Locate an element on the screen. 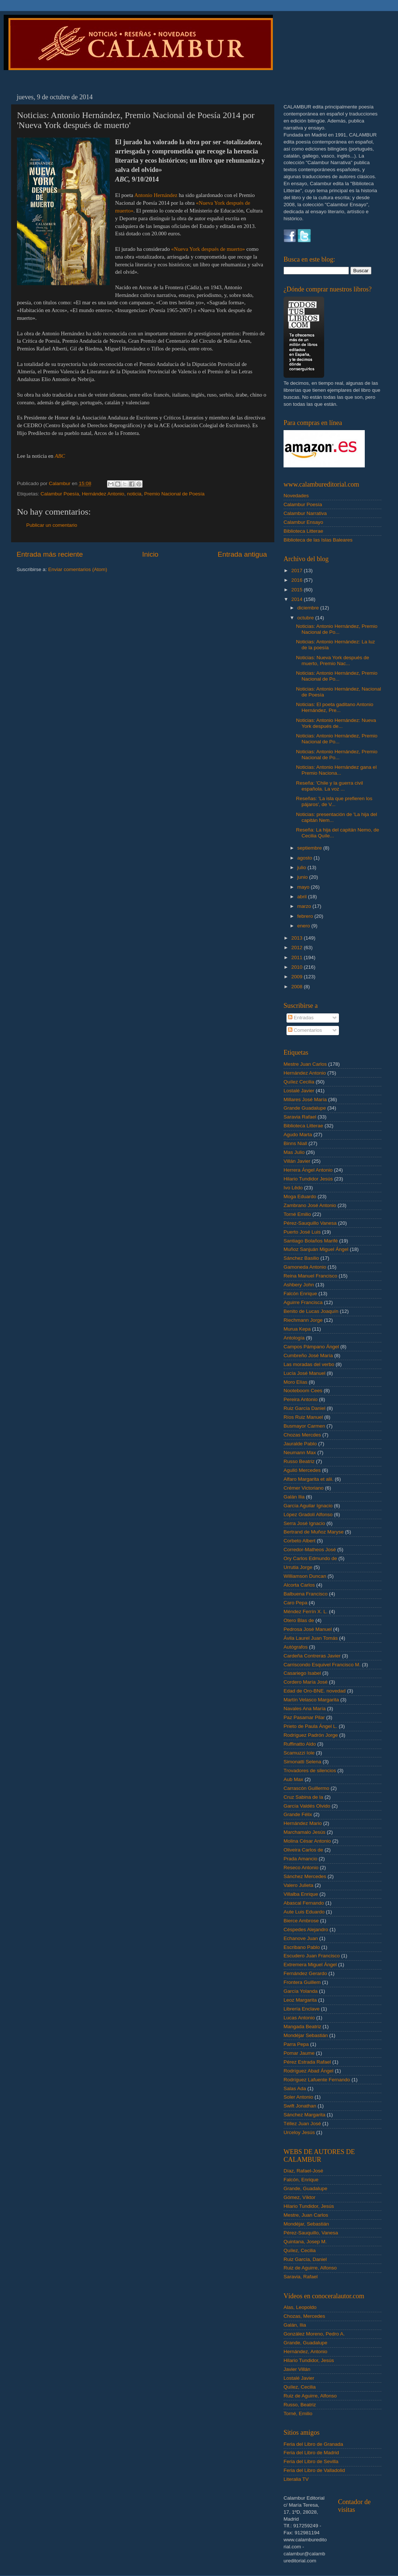  Murua Kepa is located at coordinates (297, 1329).